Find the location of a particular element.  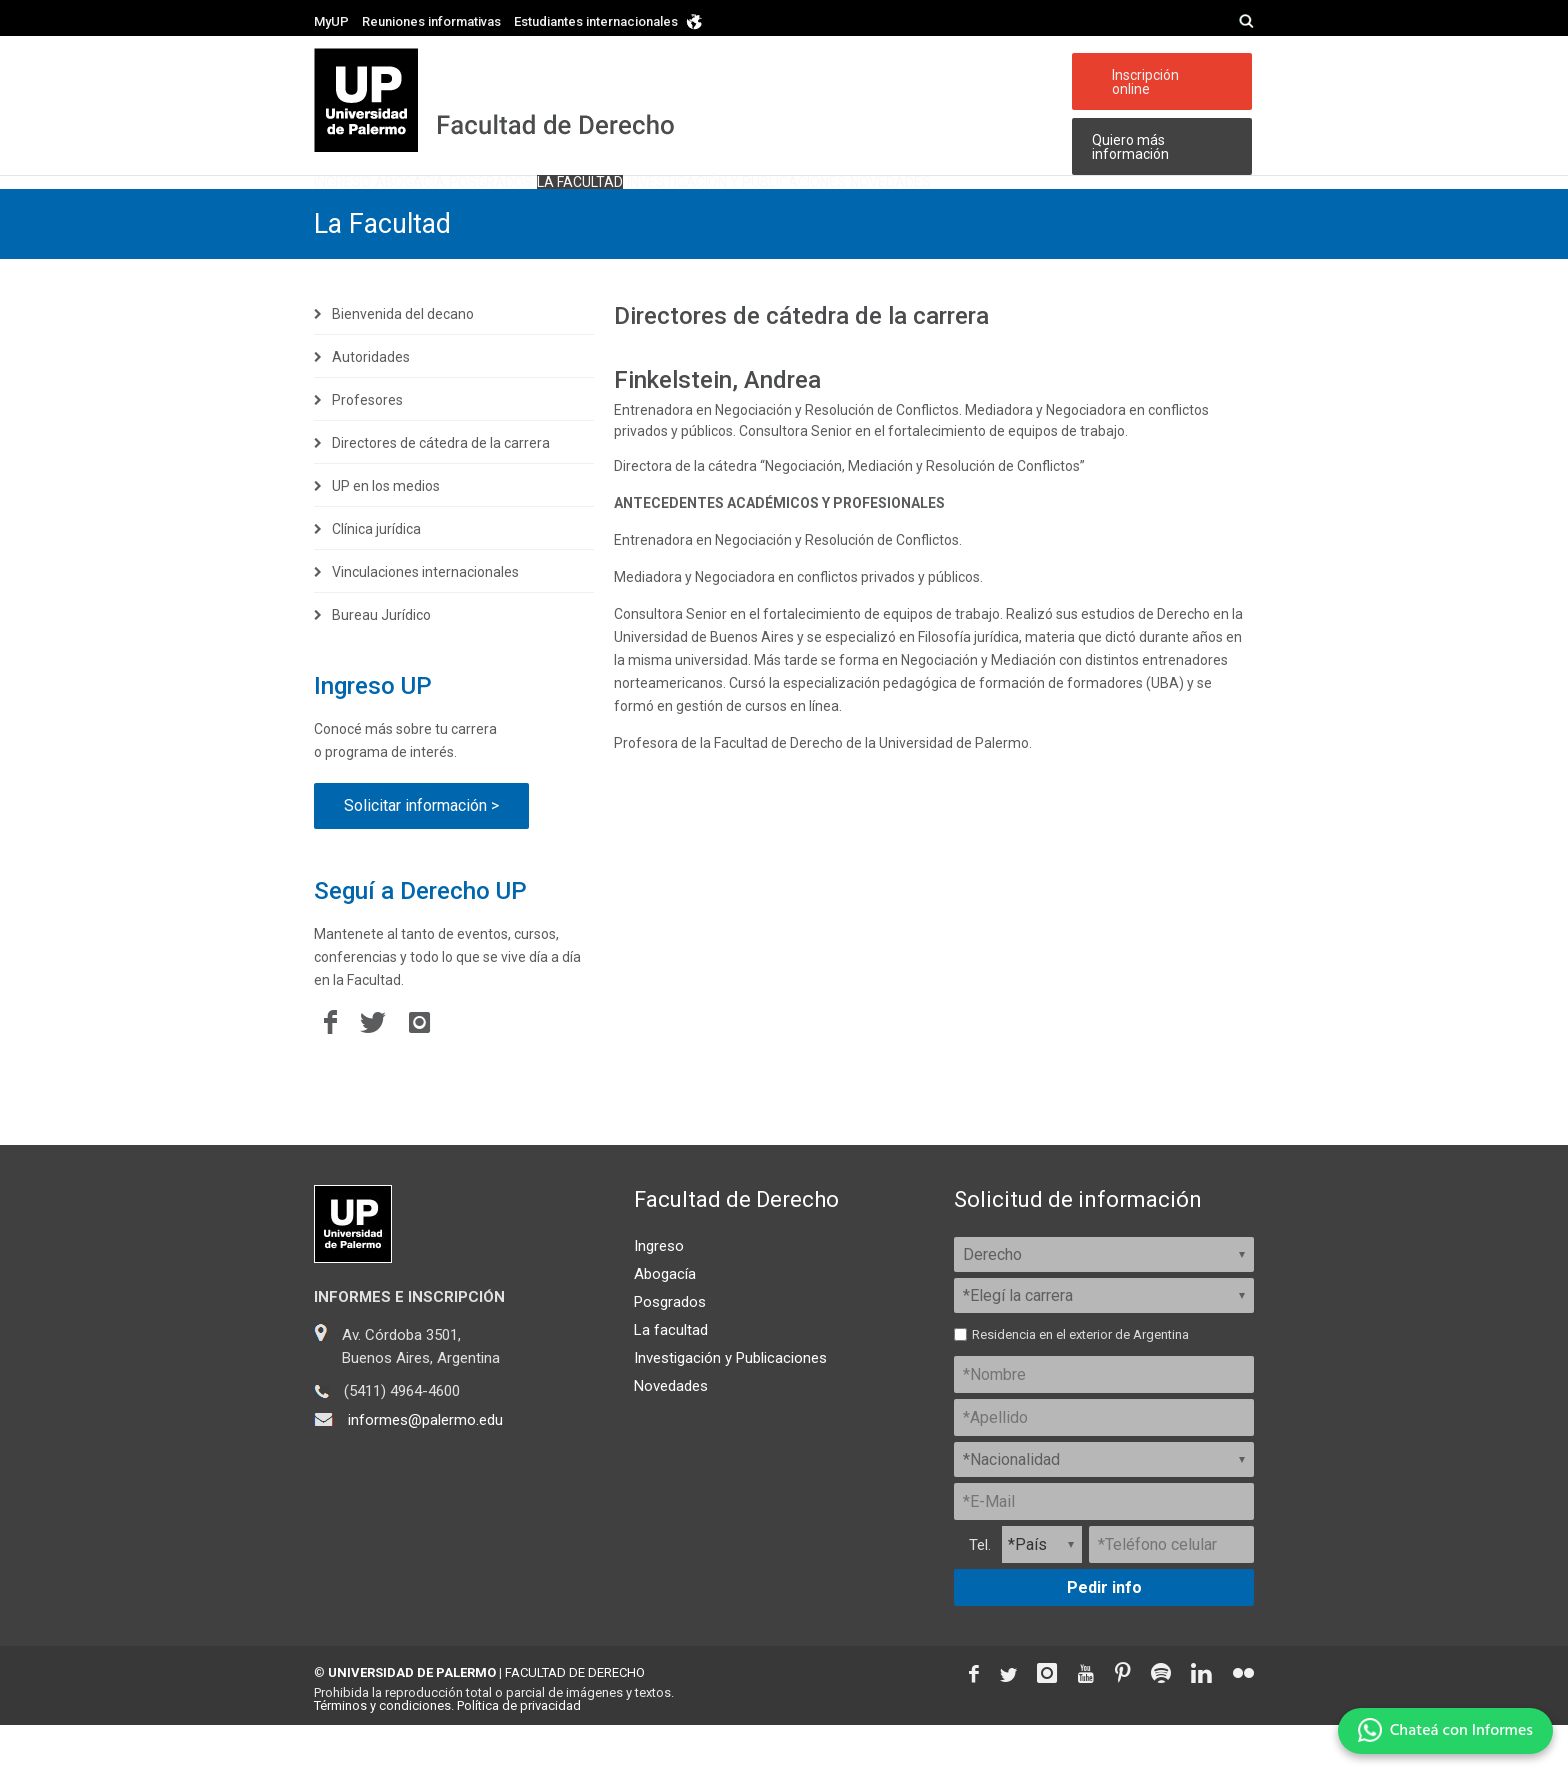

Autoridades is located at coordinates (371, 401).